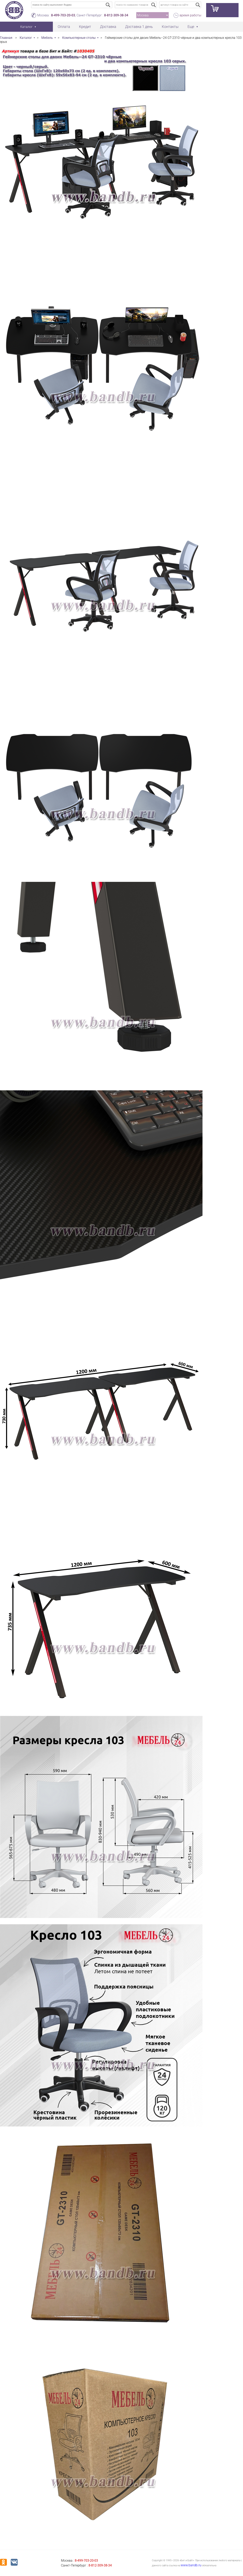 Image resolution: width=243 pixels, height=2576 pixels. Describe the element at coordinates (47, 38) in the screenshot. I see `Мебель` at that location.